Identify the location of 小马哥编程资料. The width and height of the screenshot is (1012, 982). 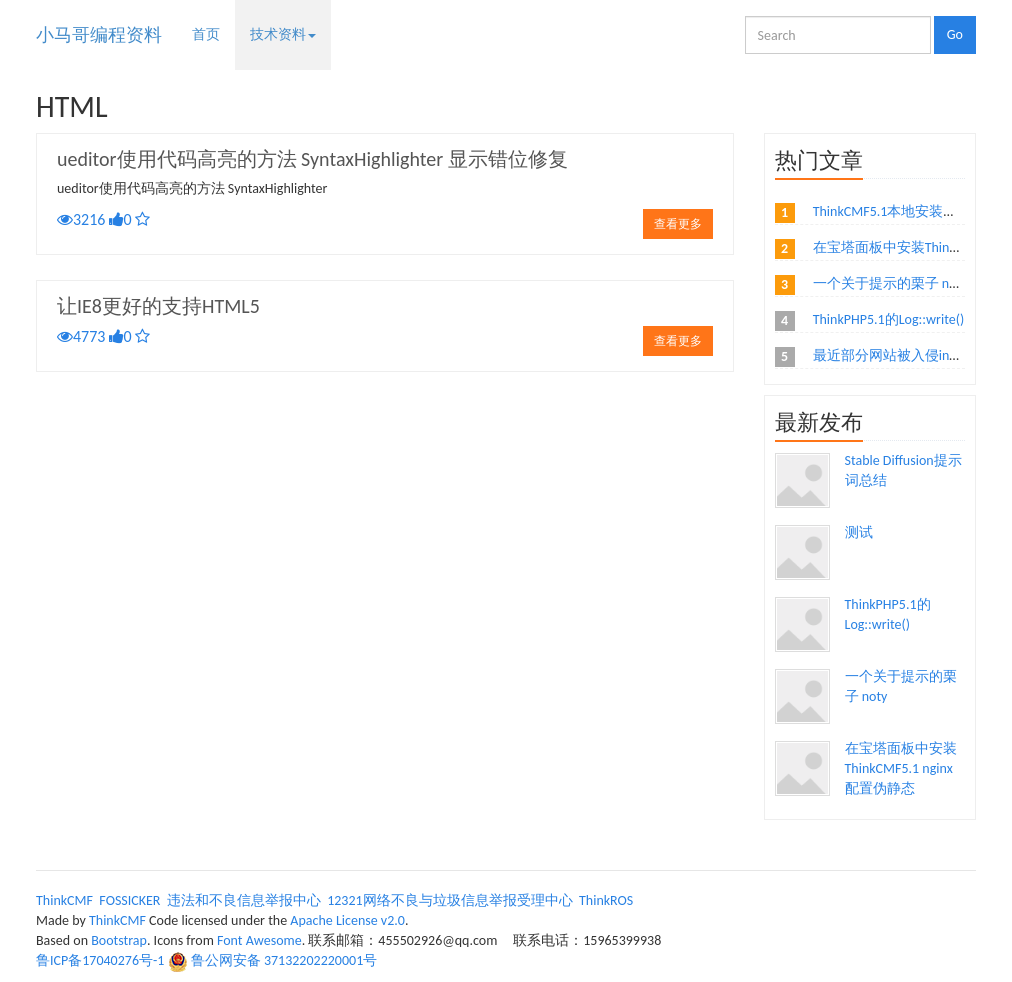
(99, 35).